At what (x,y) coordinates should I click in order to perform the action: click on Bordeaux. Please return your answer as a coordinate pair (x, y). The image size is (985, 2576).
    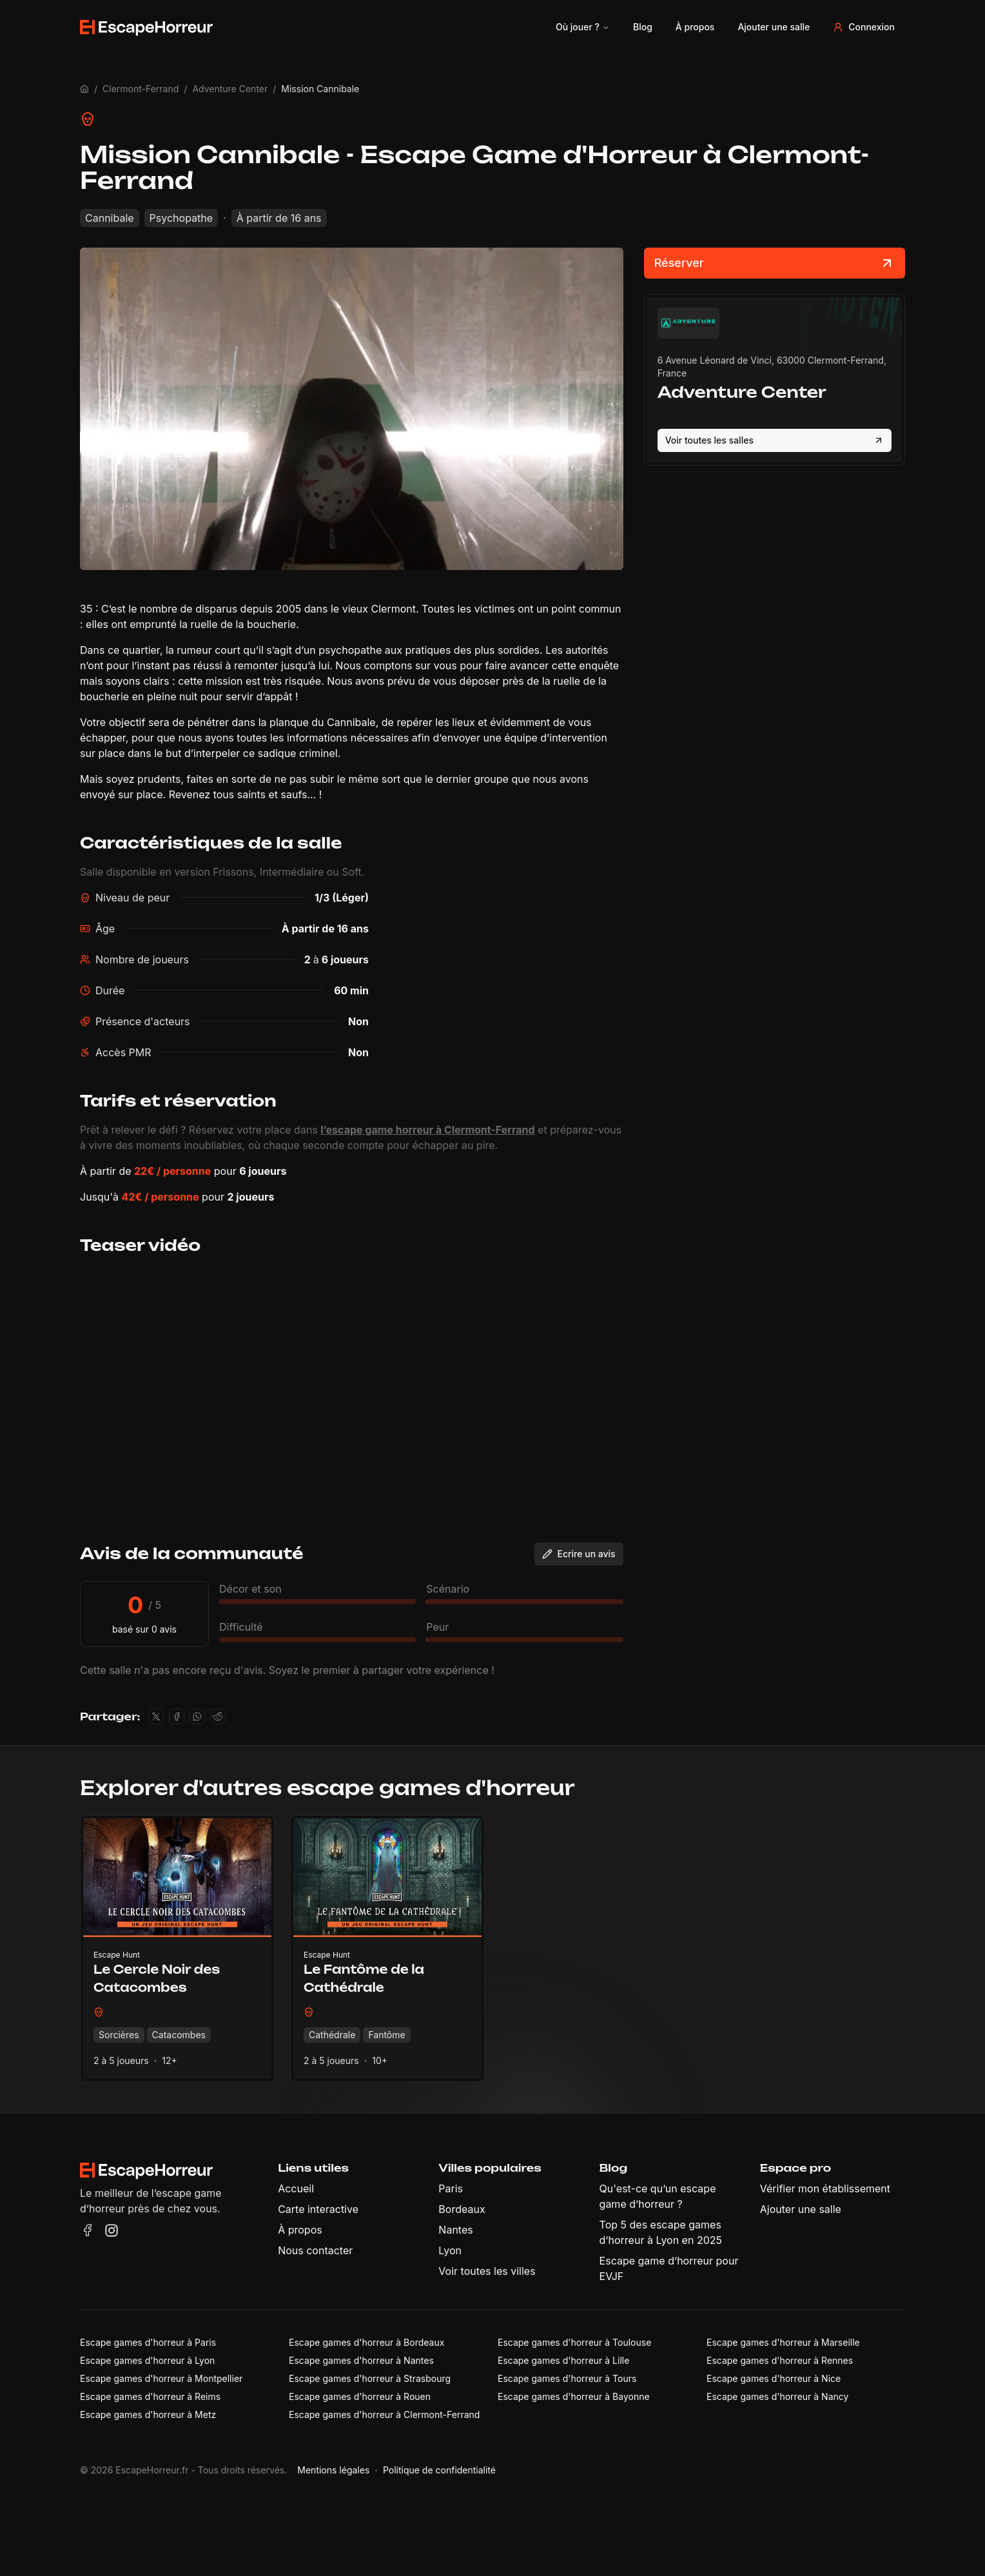
    Looking at the image, I should click on (461, 2209).